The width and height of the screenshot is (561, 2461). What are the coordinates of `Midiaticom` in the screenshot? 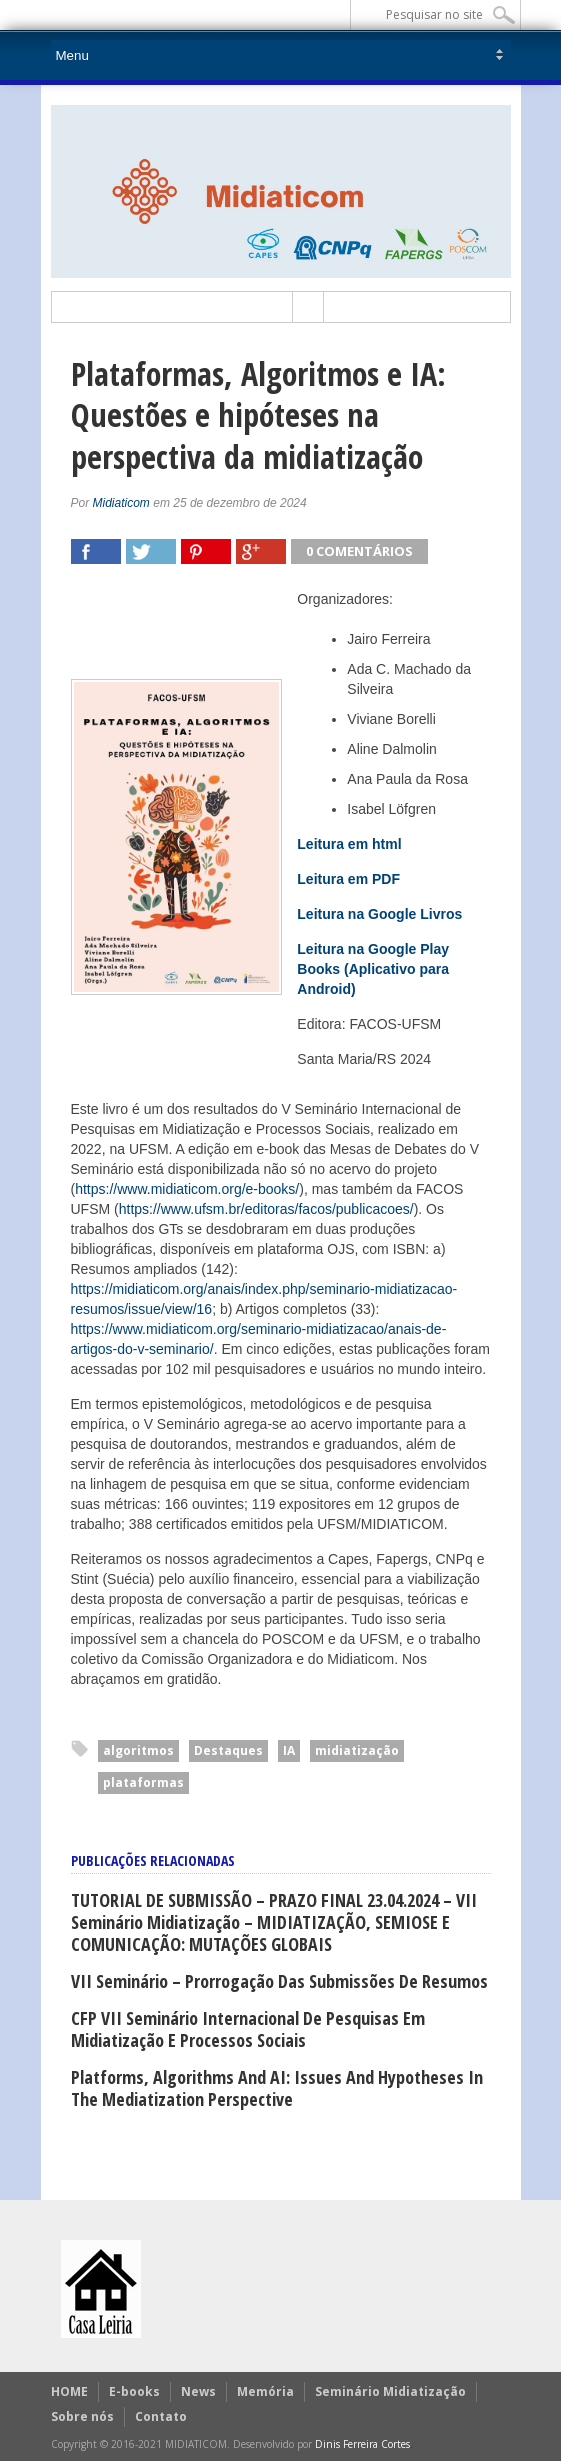 It's located at (121, 503).